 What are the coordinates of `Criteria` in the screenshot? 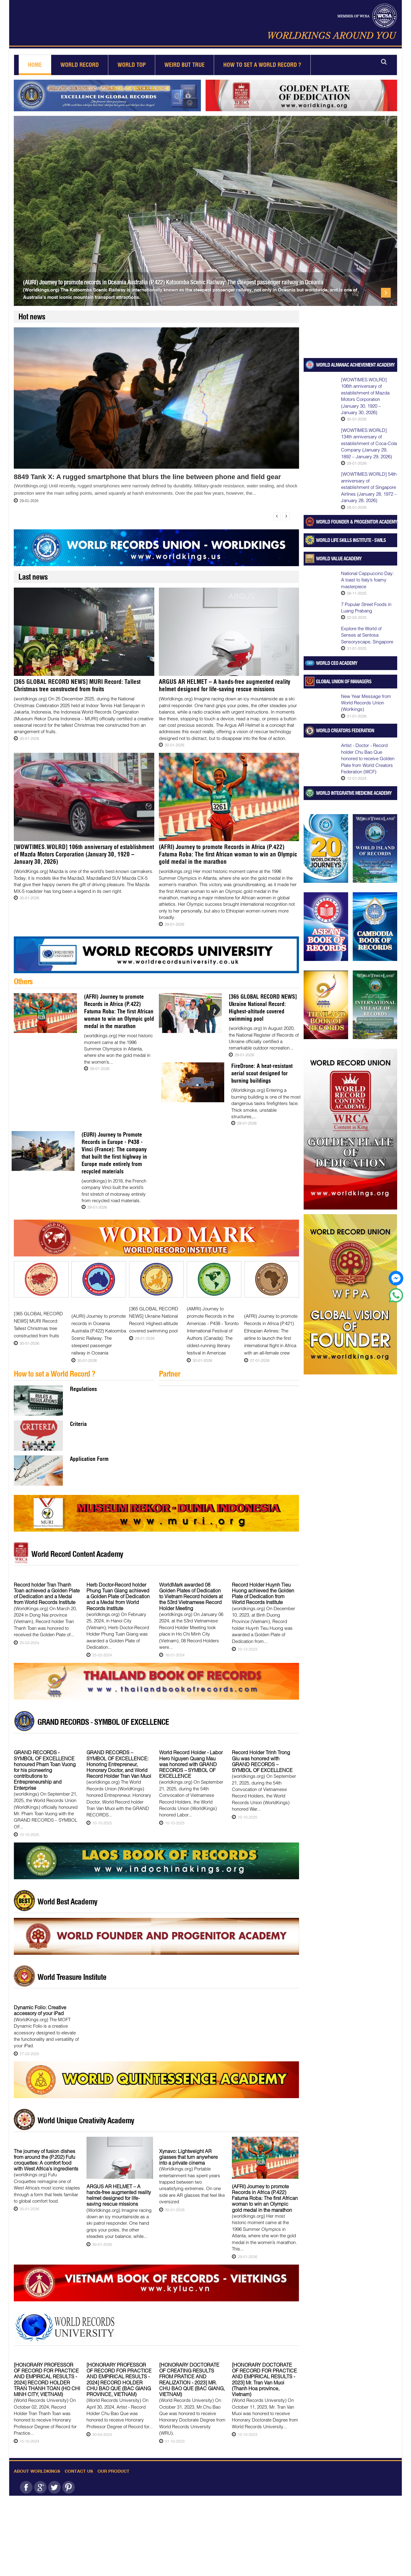 It's located at (78, 1416).